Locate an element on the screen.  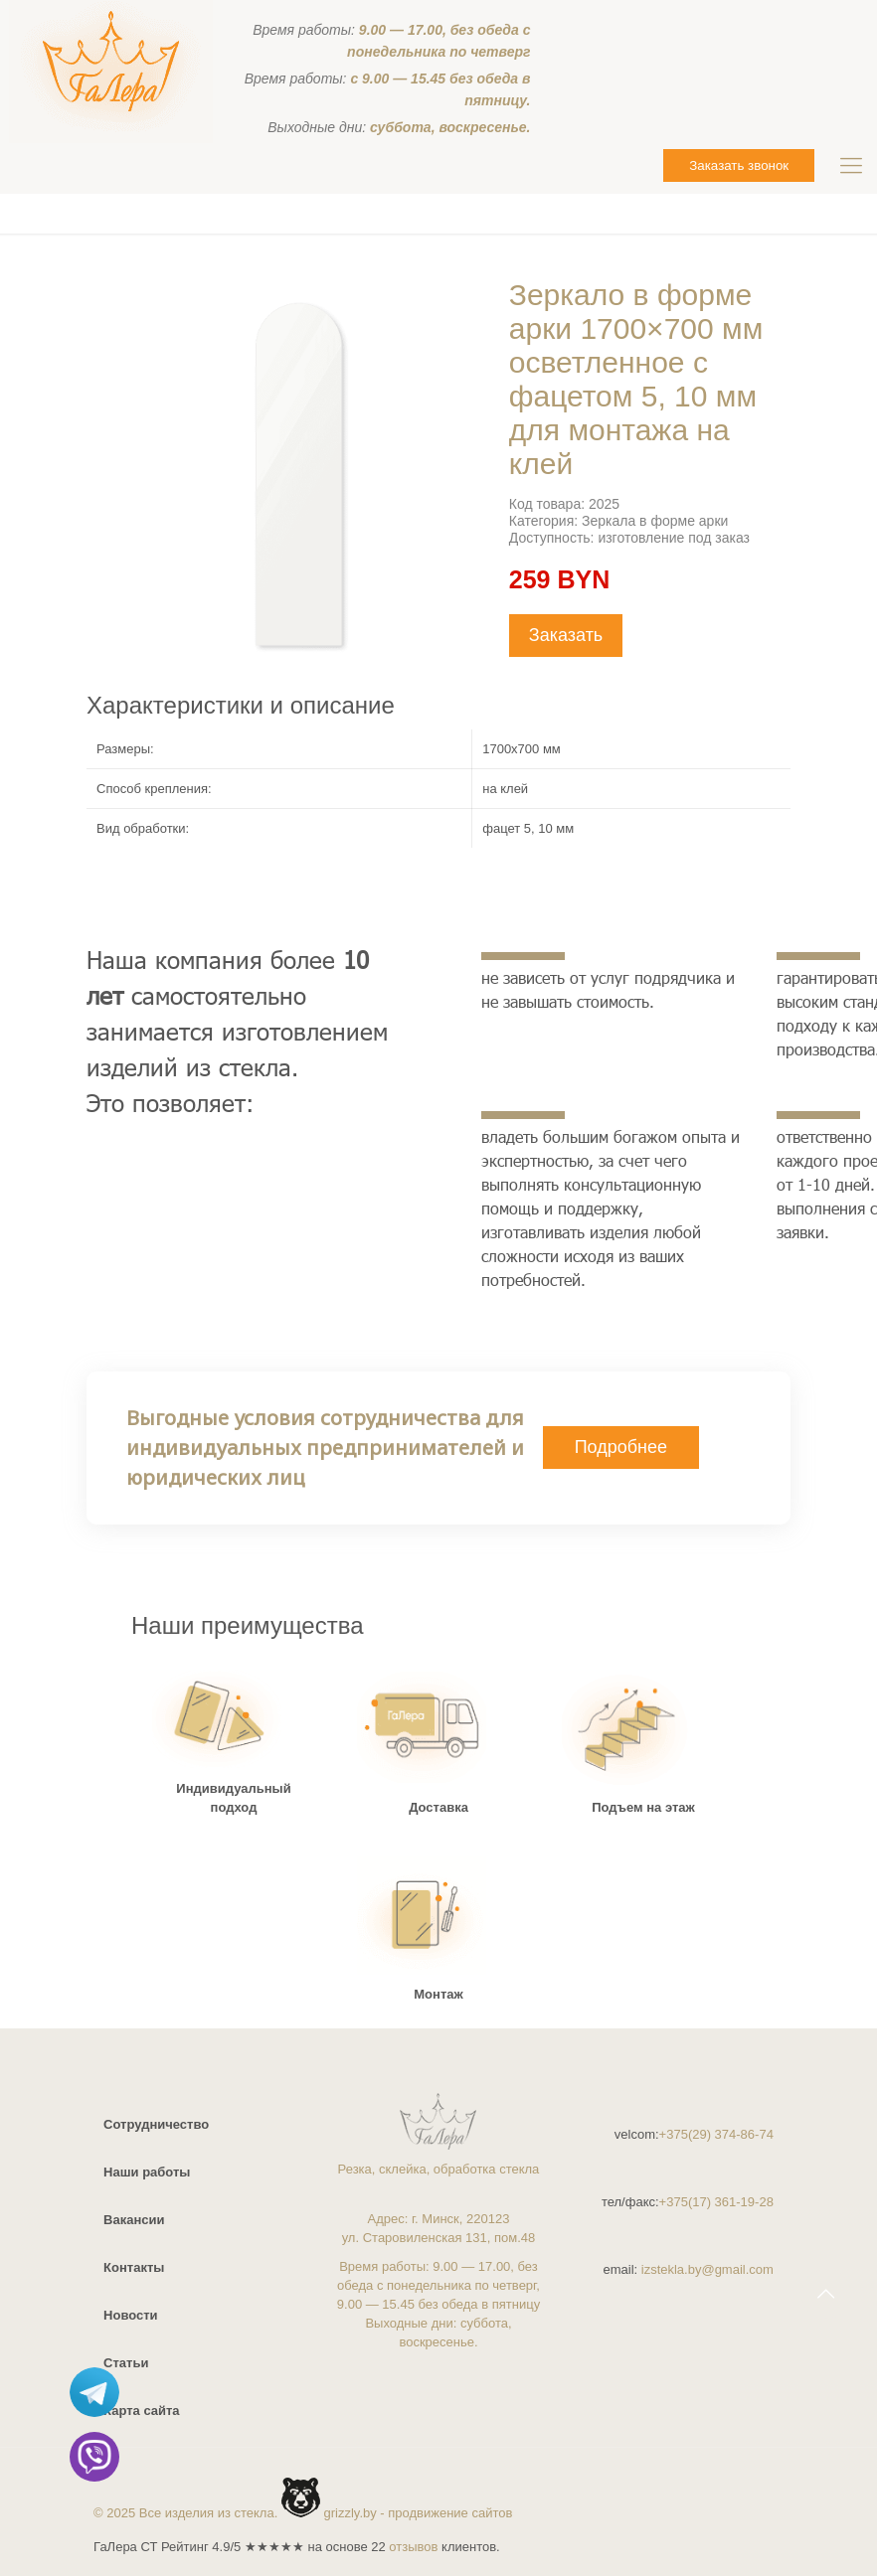
Заказать звонок is located at coordinates (739, 165).